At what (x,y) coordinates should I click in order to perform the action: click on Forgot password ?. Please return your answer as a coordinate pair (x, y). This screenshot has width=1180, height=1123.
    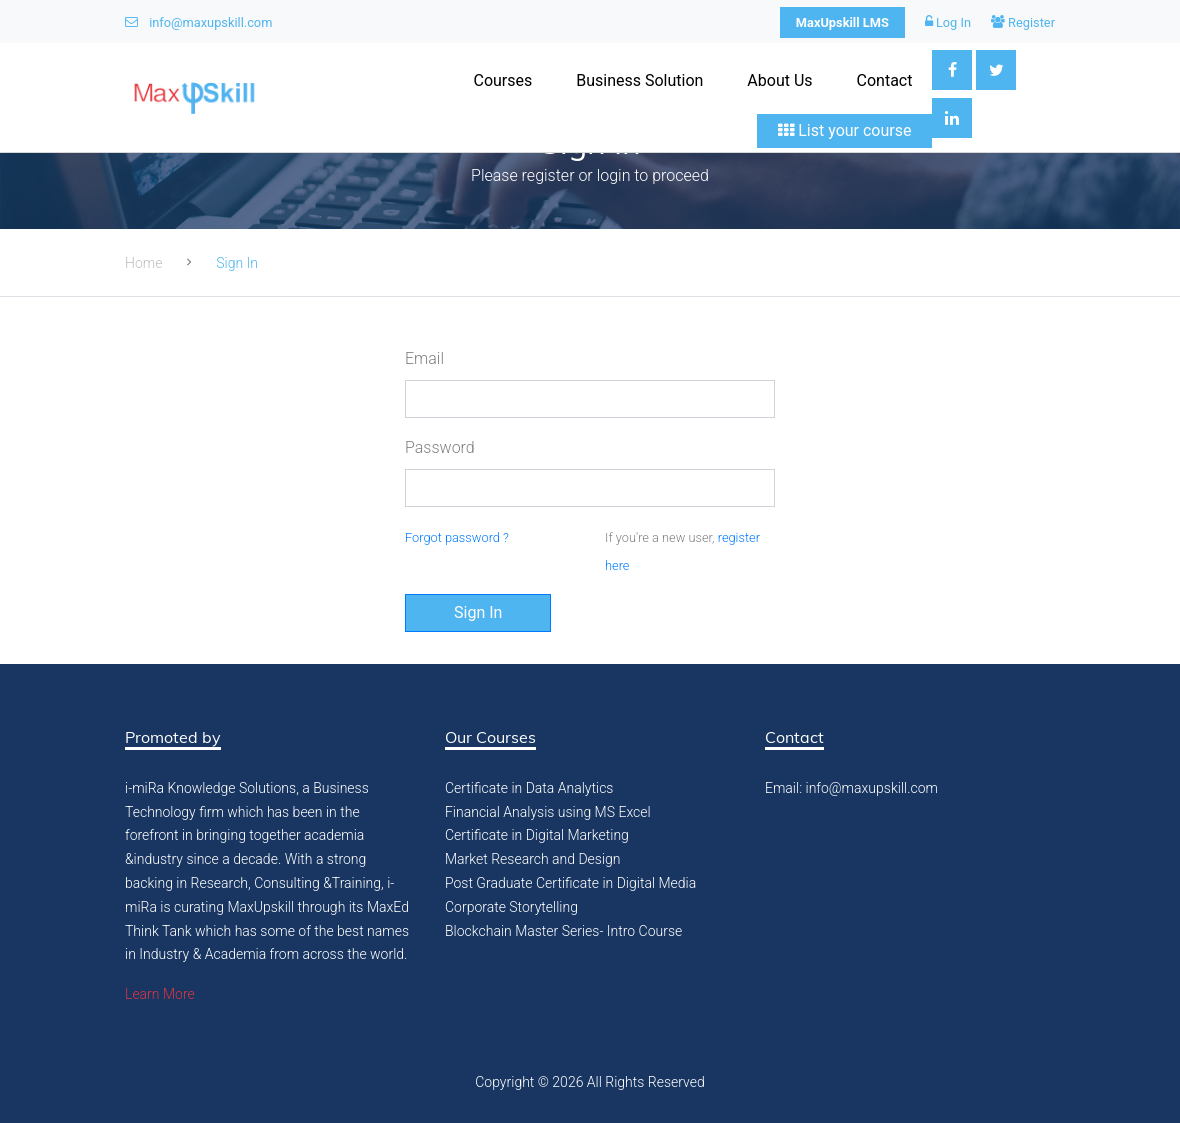
    Looking at the image, I should click on (457, 537).